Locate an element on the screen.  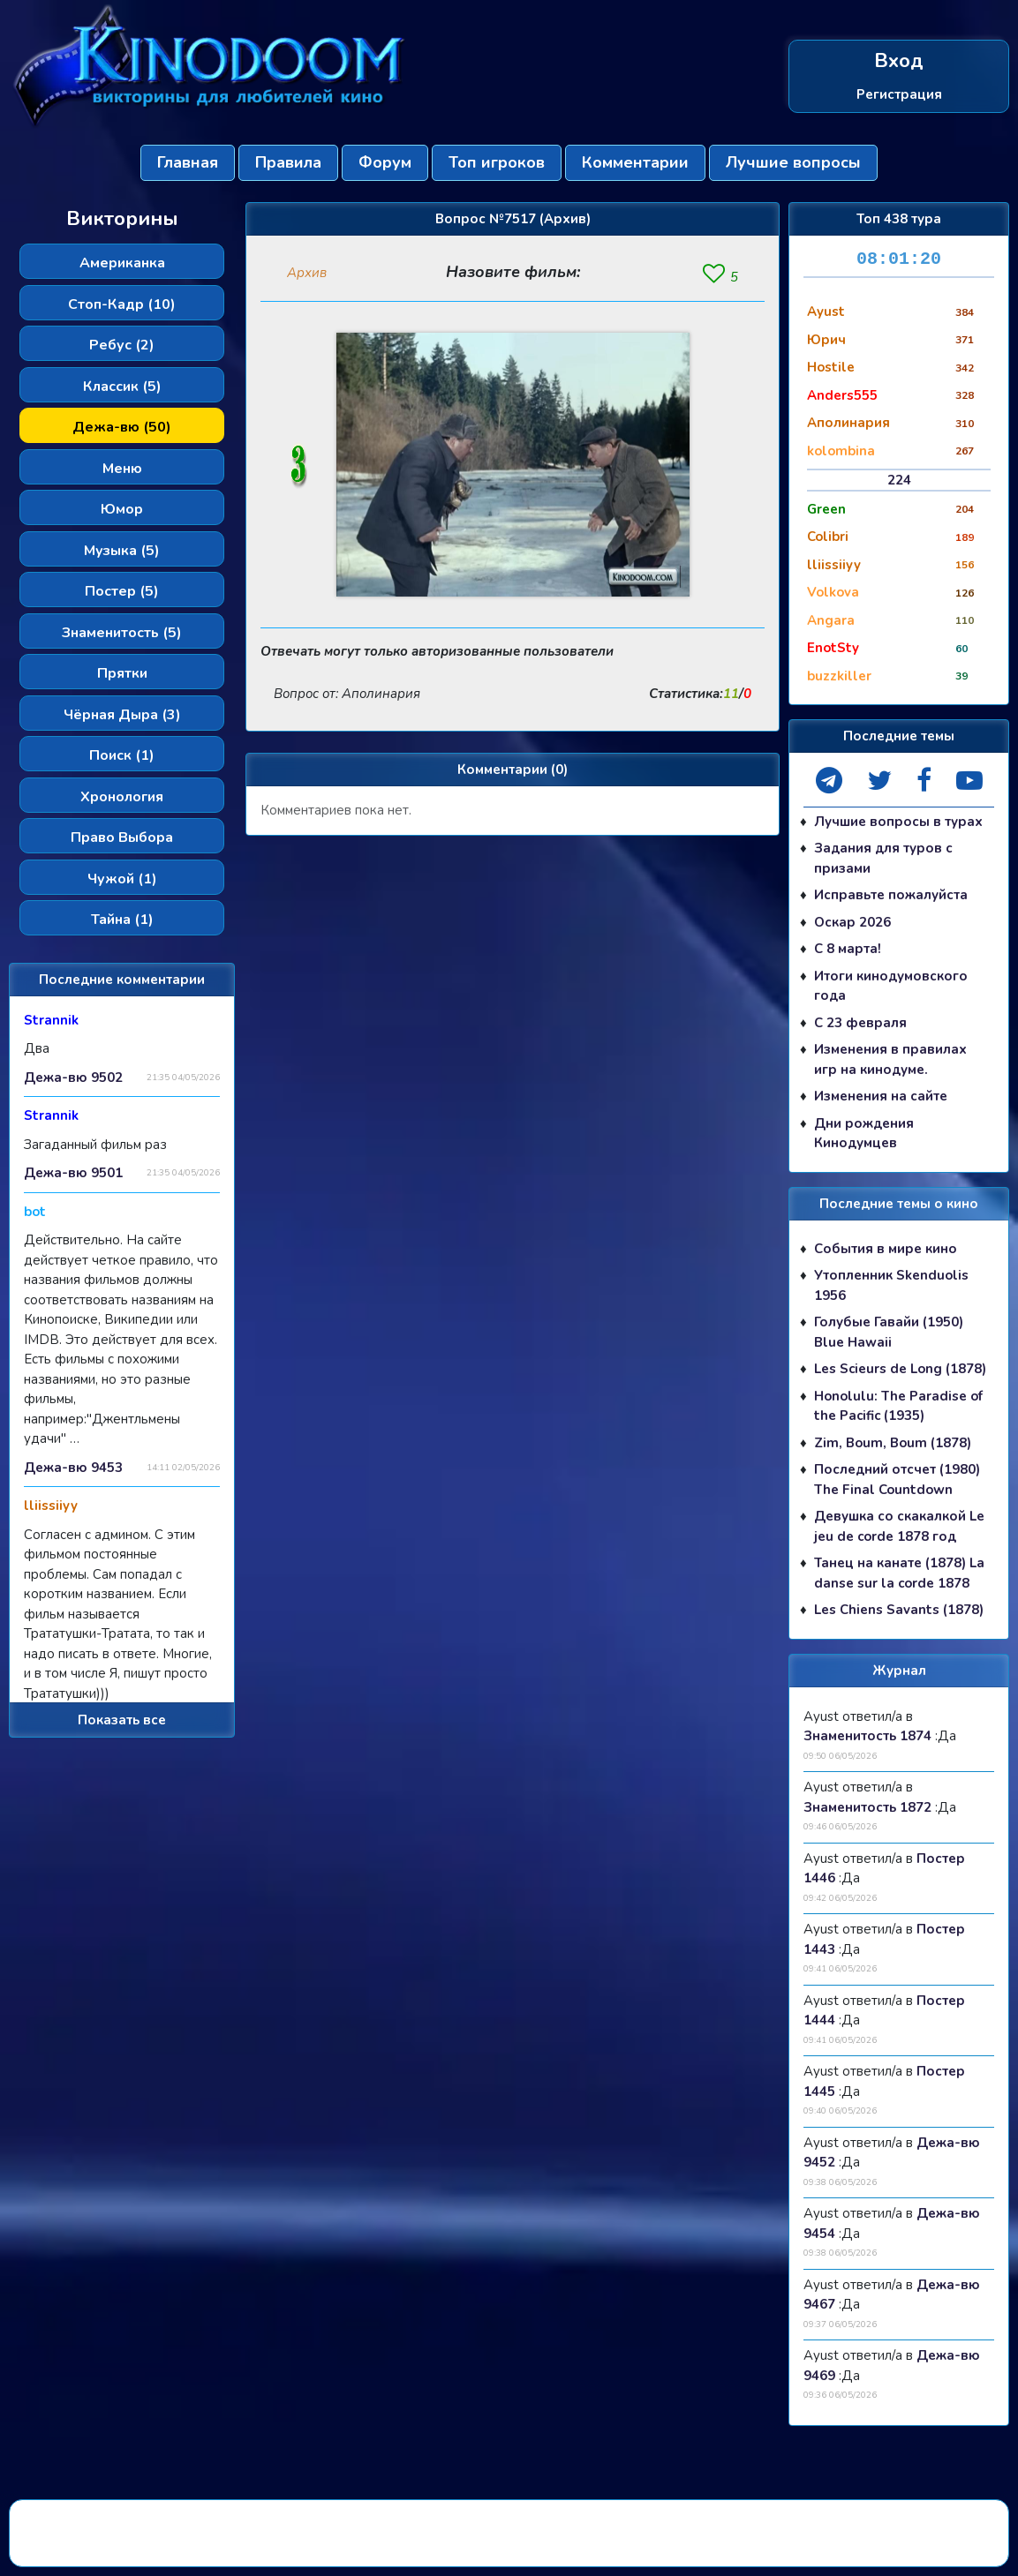
Поиск (1) is located at coordinates (122, 755).